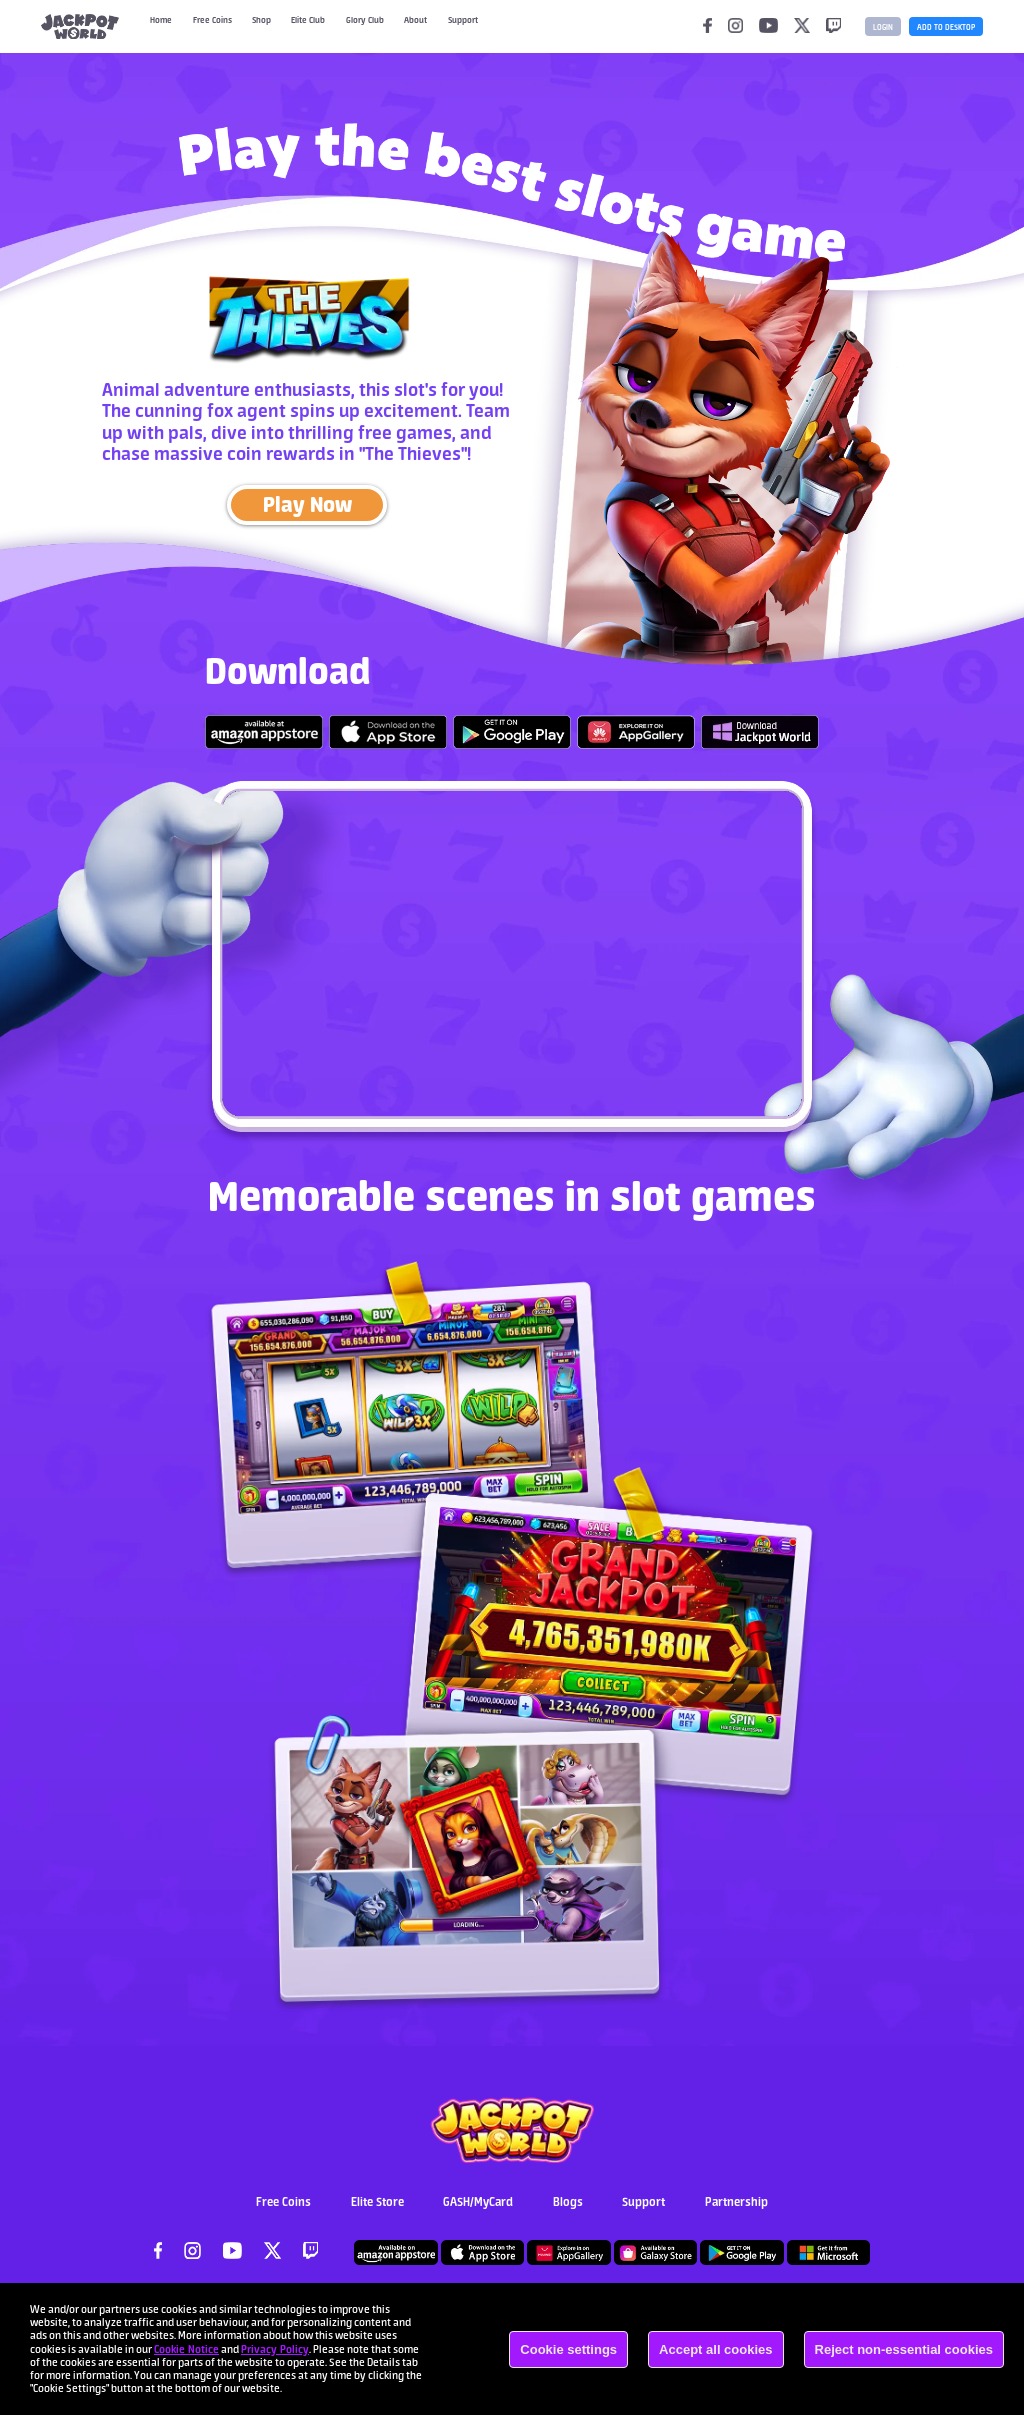  Describe the element at coordinates (568, 2349) in the screenshot. I see `Cookie settings` at that location.